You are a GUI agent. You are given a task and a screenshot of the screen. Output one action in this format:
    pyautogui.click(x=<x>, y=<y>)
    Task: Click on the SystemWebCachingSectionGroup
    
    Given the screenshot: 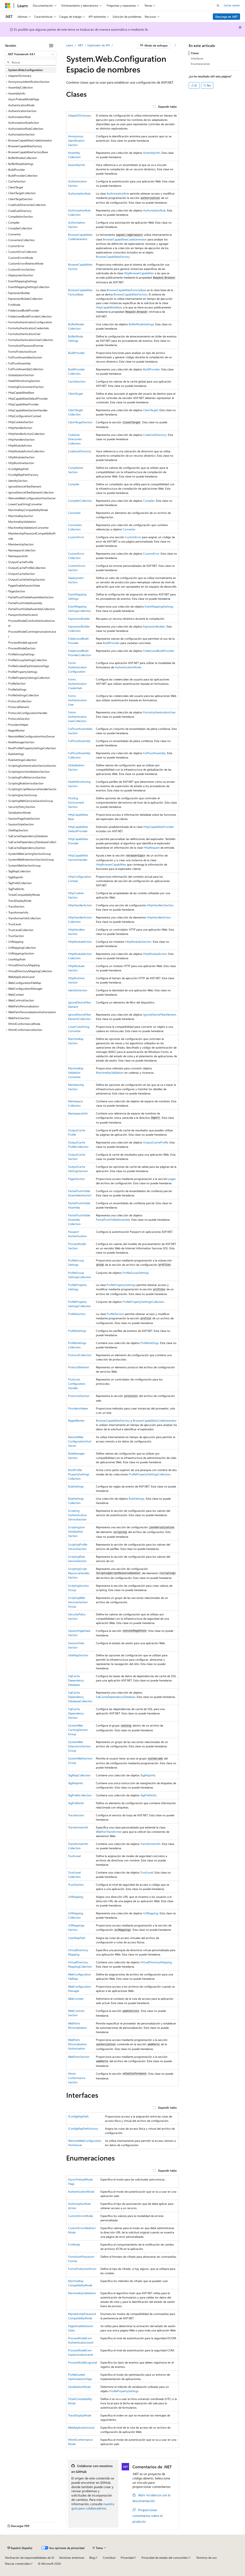 What is the action you would take?
    pyautogui.click(x=78, y=1729)
    